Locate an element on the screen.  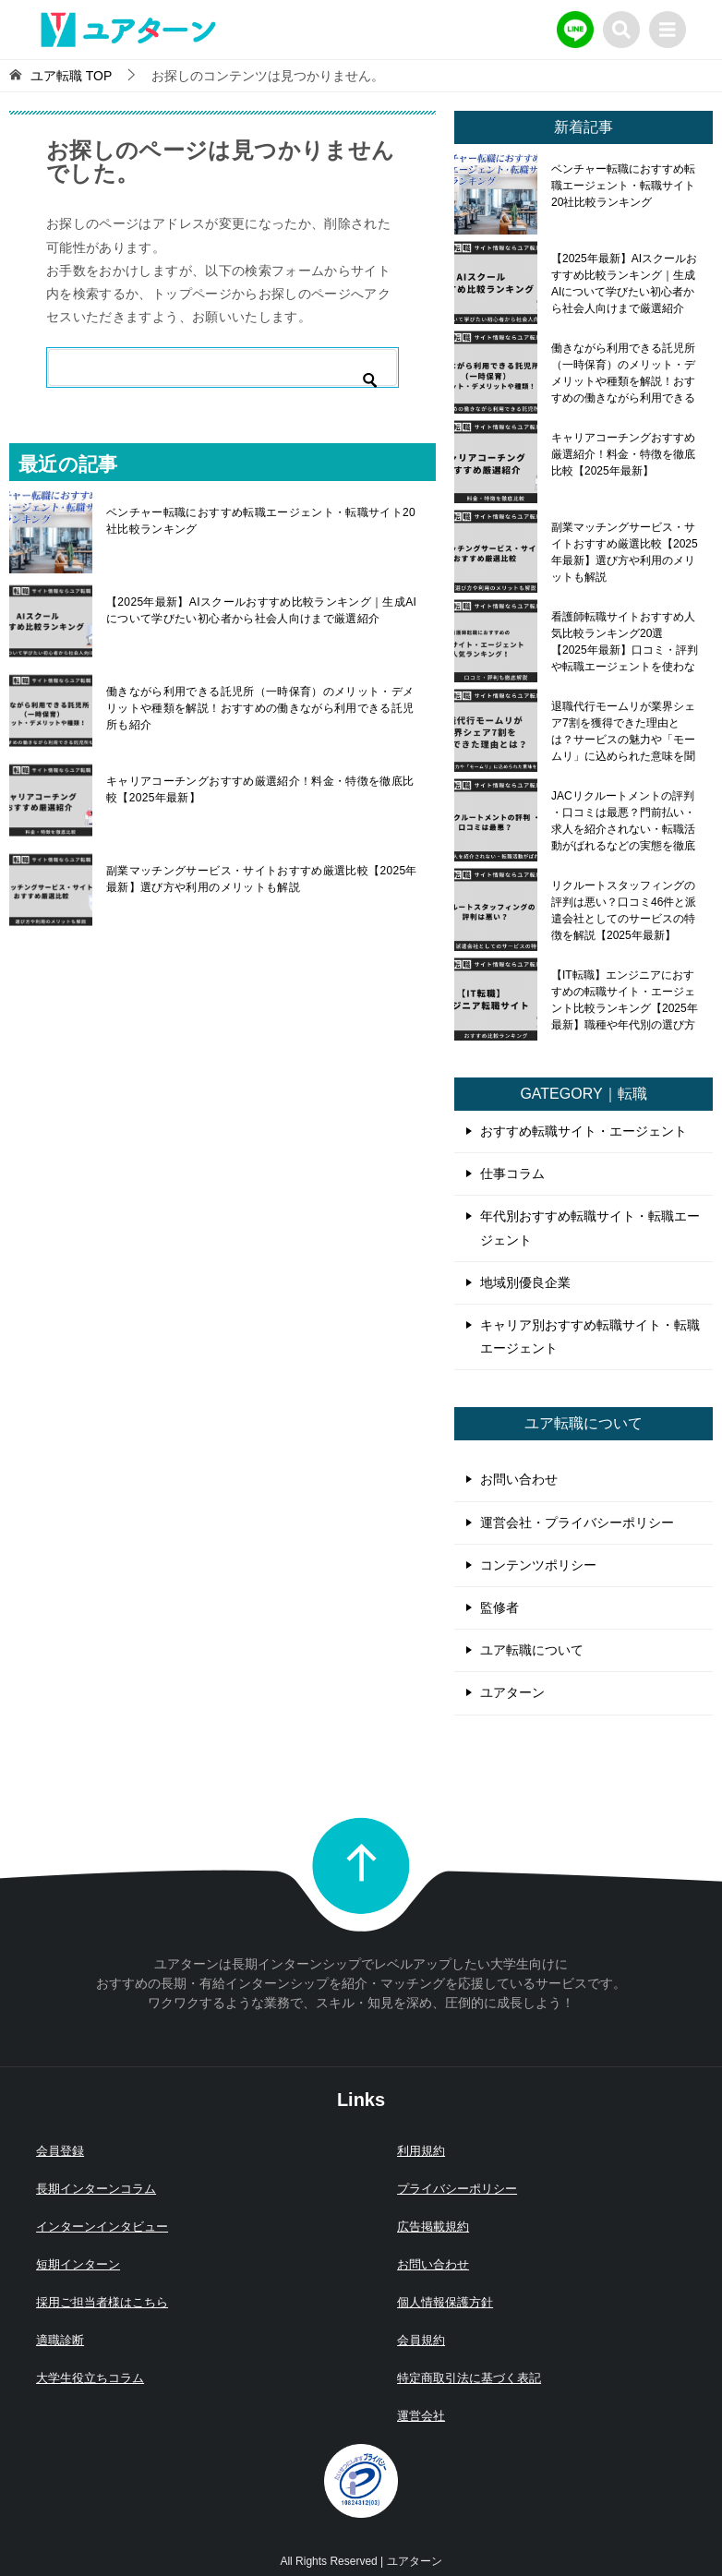
長期インターンコラム is located at coordinates (96, 2189).